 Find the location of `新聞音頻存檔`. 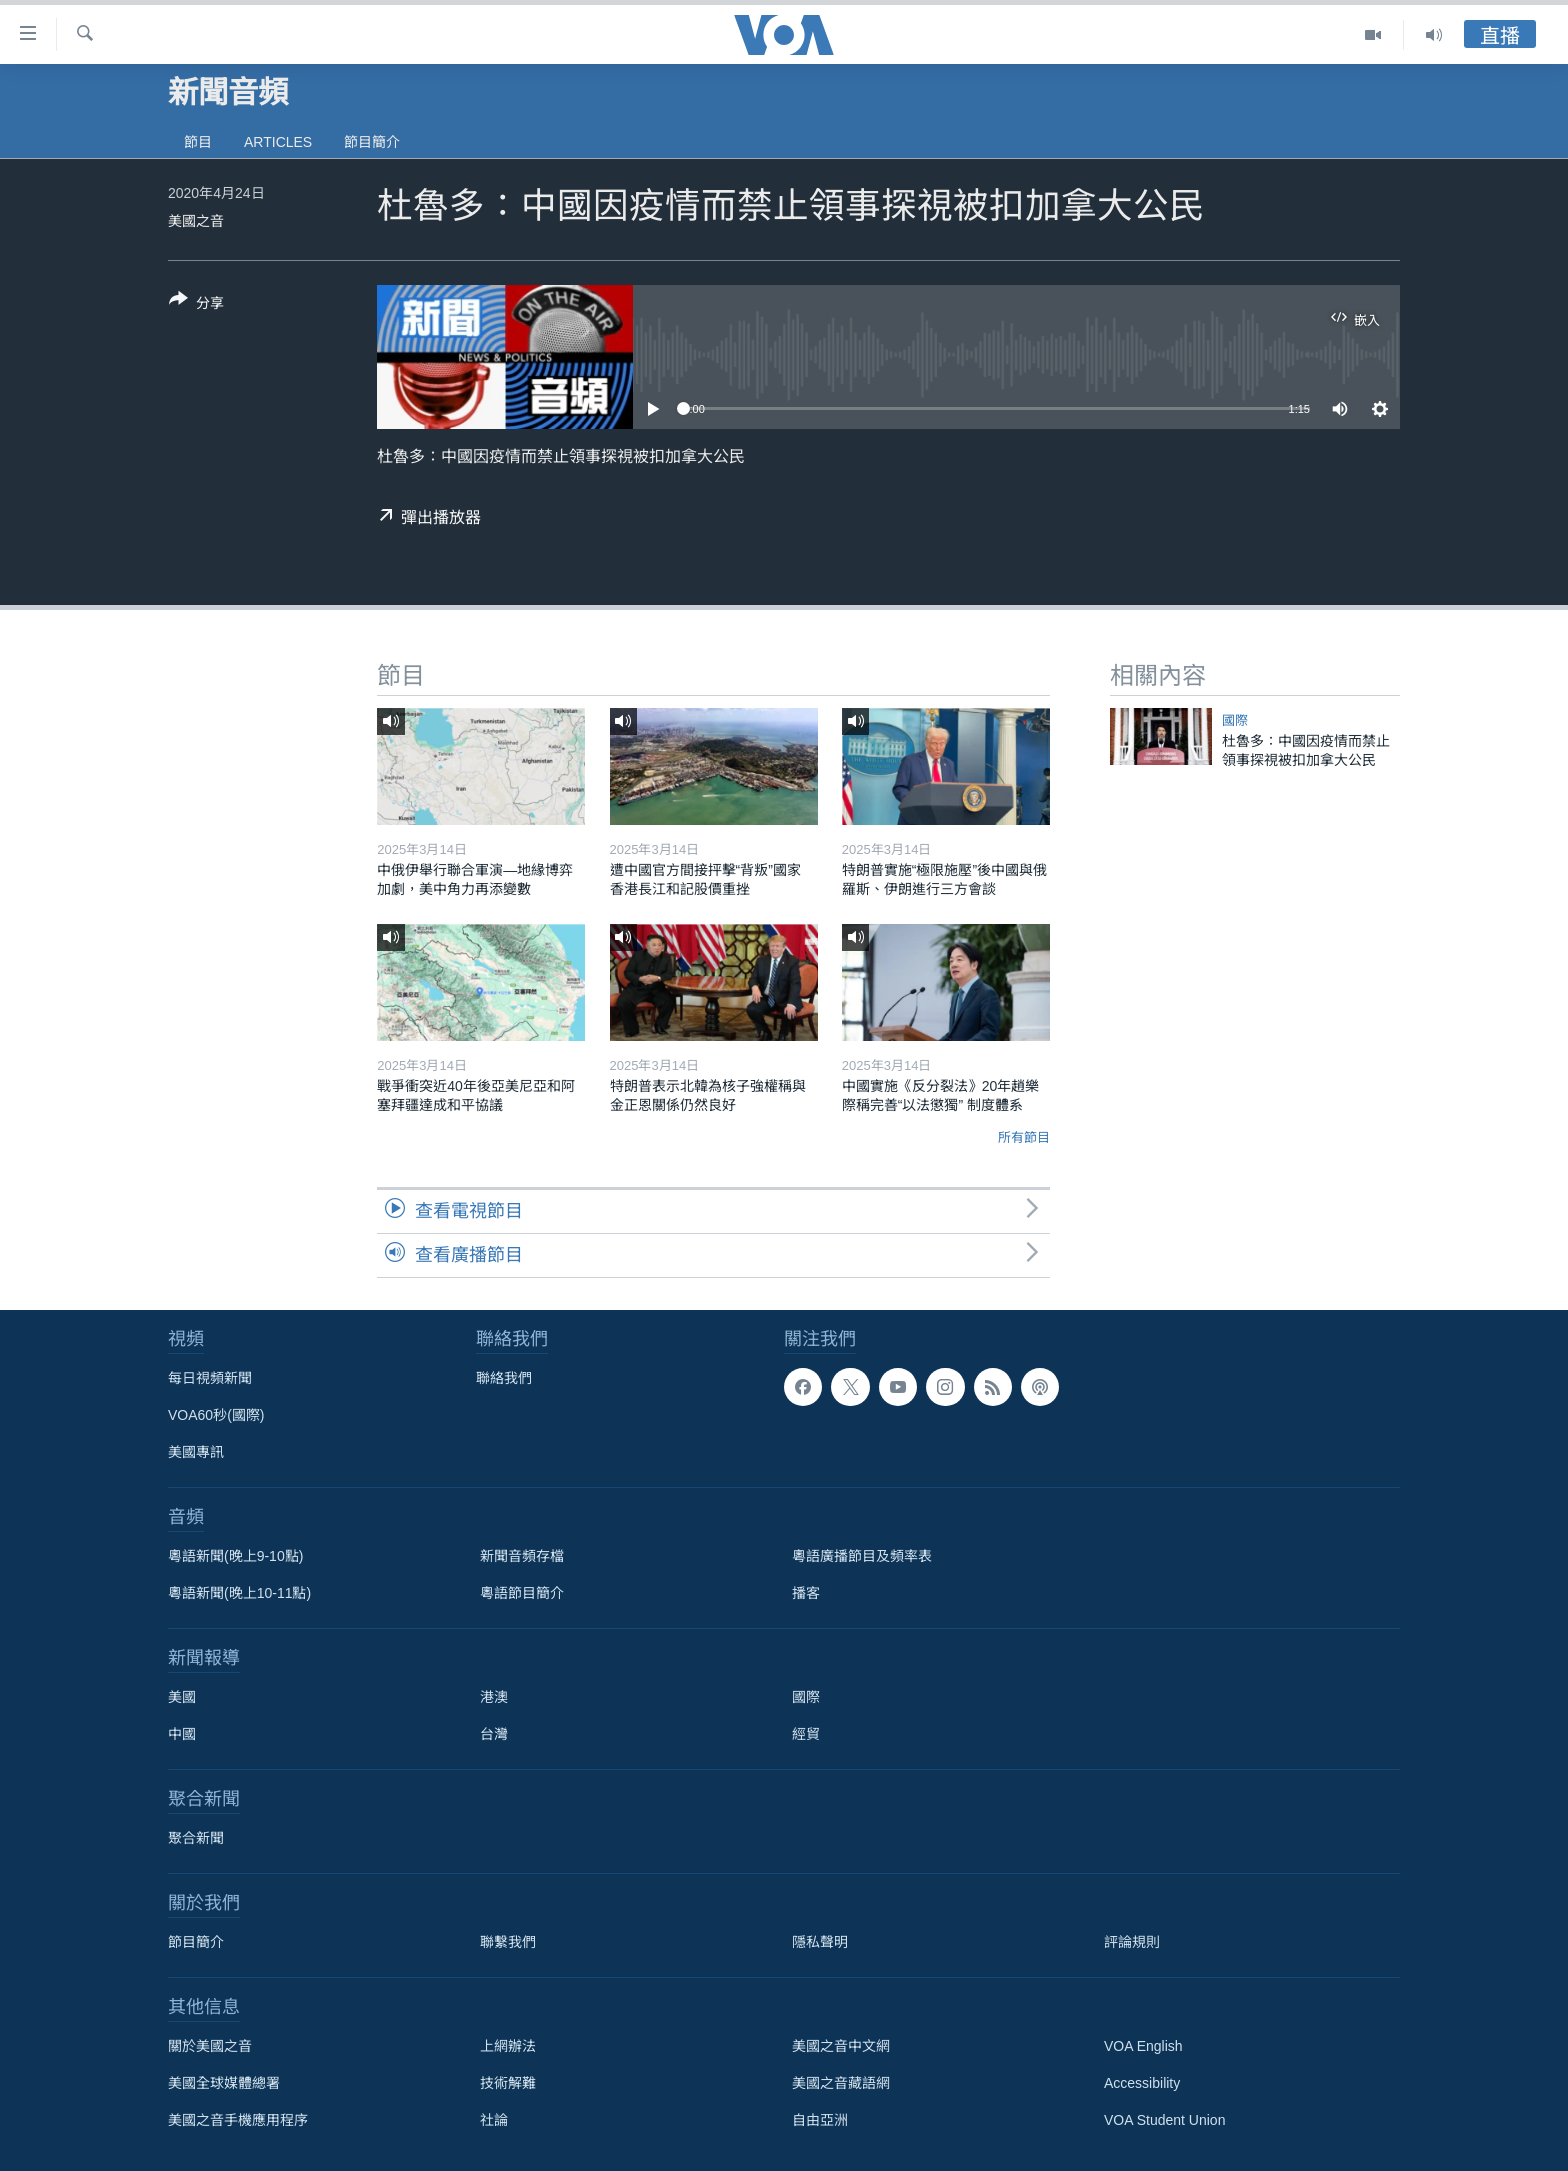

新聞音頻存檔 is located at coordinates (522, 1556).